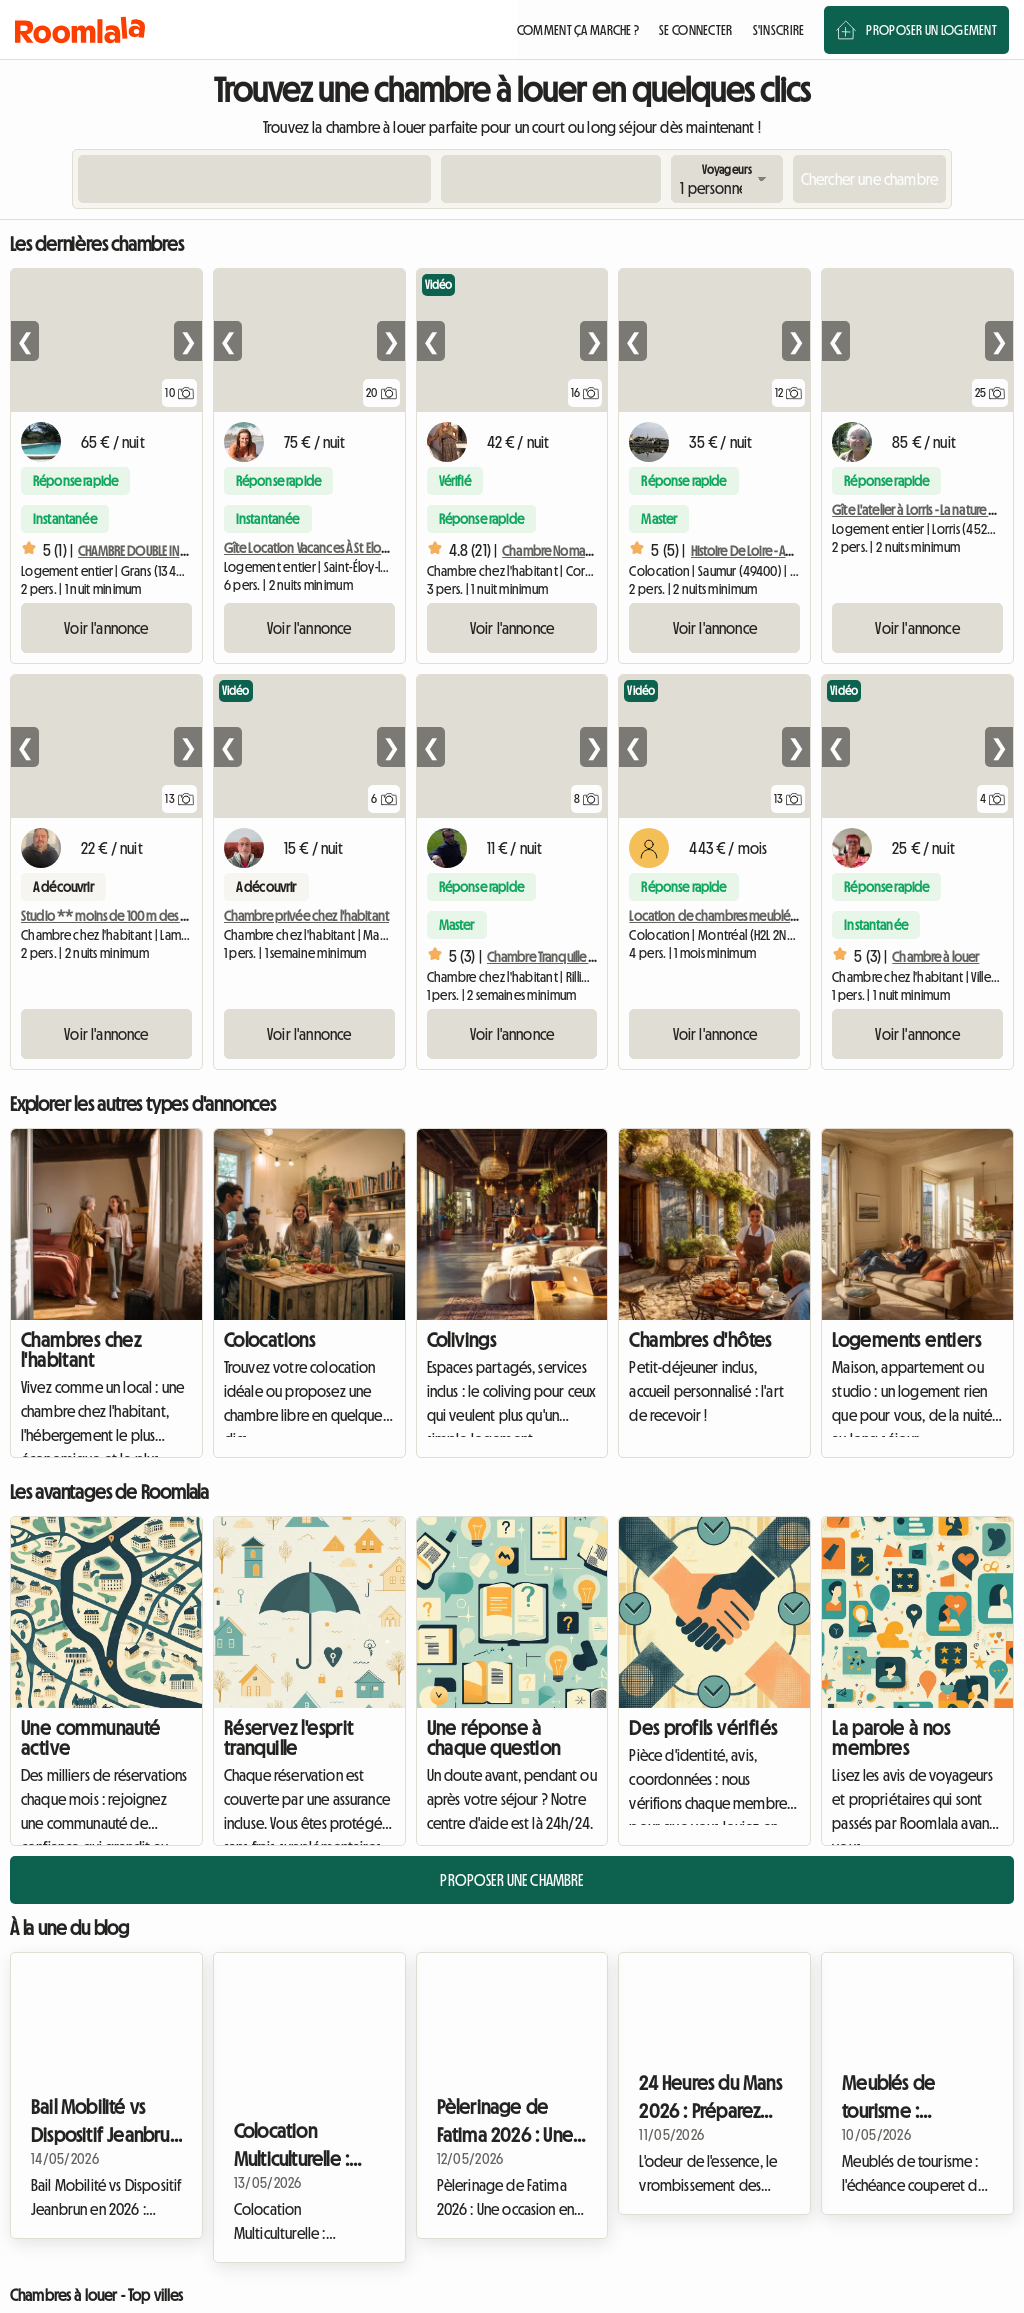  What do you see at coordinates (703, 1728) in the screenshot?
I see `Des profils vérifiés` at bounding box center [703, 1728].